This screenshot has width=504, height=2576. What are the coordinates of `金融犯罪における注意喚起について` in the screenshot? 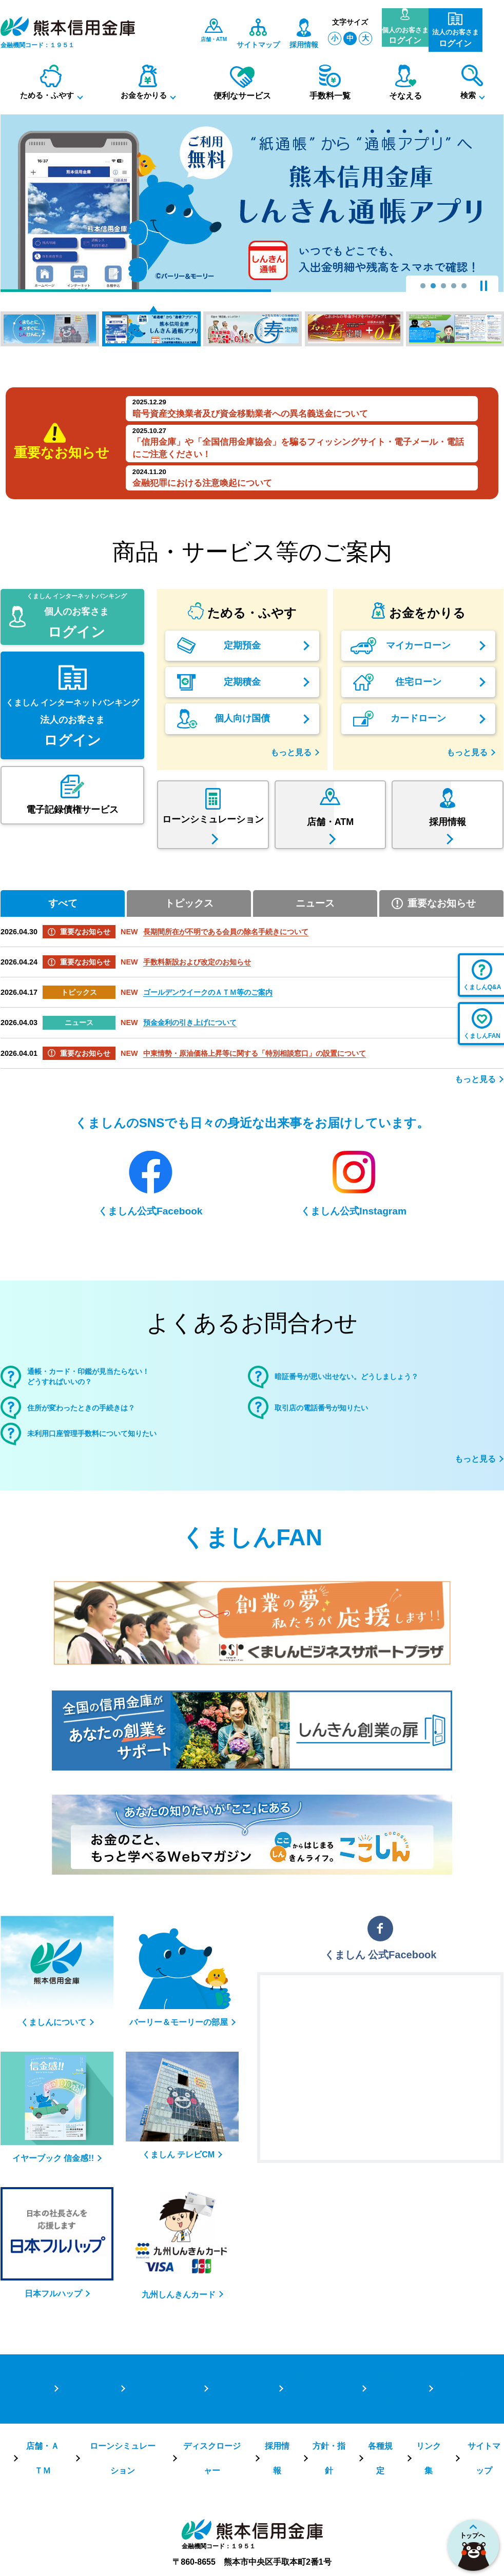 It's located at (202, 483).